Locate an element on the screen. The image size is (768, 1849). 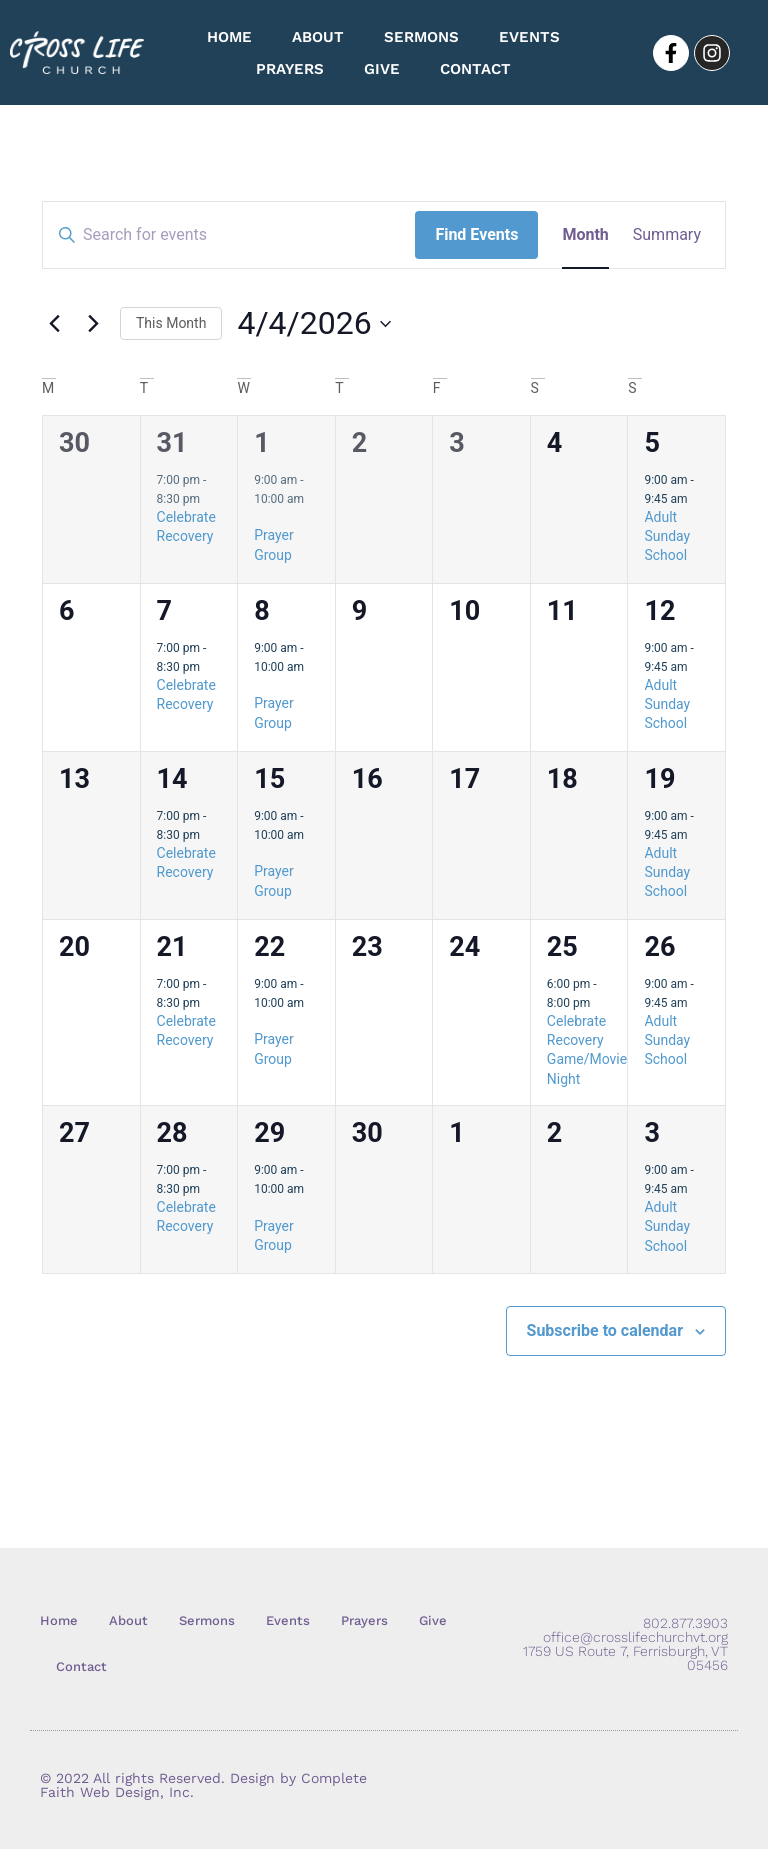
[Event series: Adult Sunday School] is located at coordinates (698, 499).